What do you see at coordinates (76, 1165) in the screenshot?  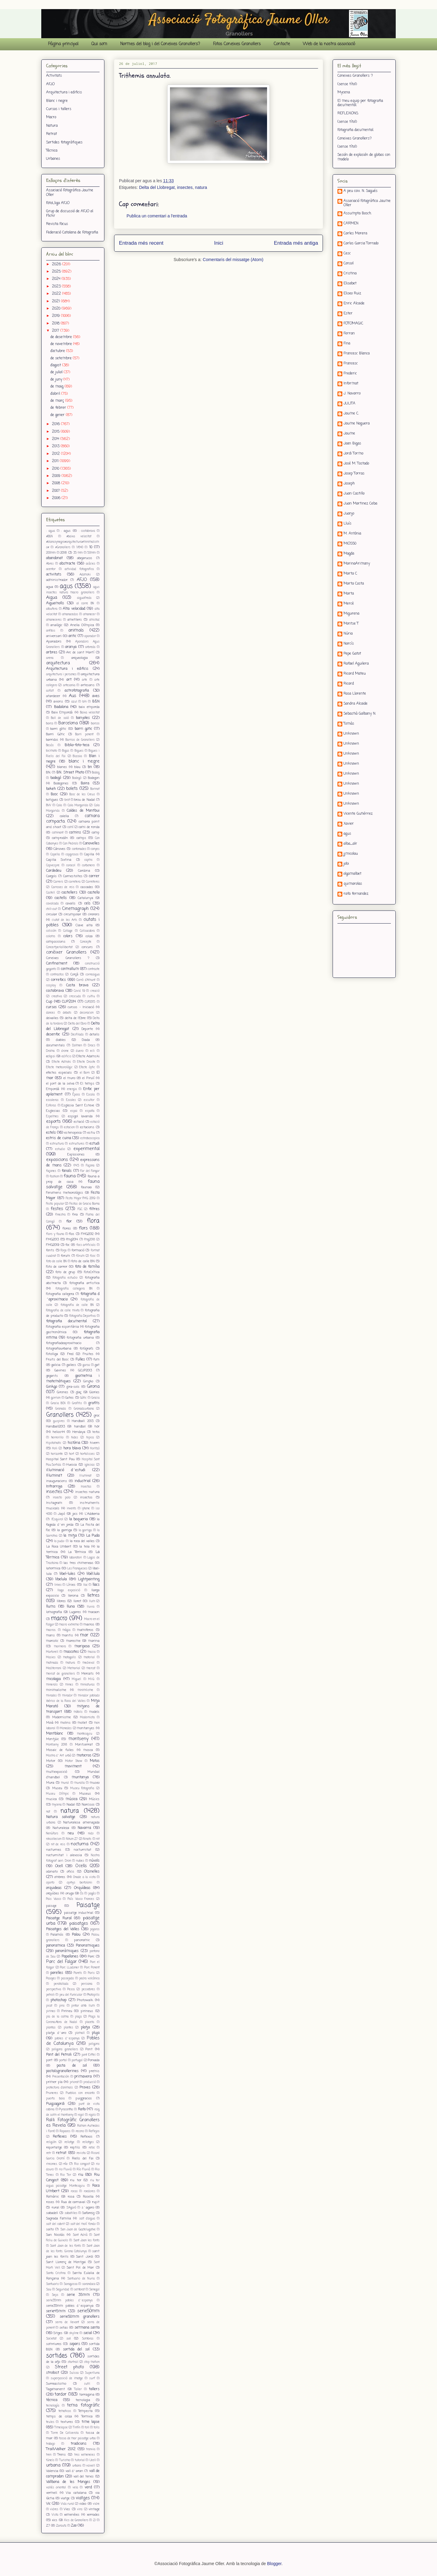 I see `f/4.5` at bounding box center [76, 1165].